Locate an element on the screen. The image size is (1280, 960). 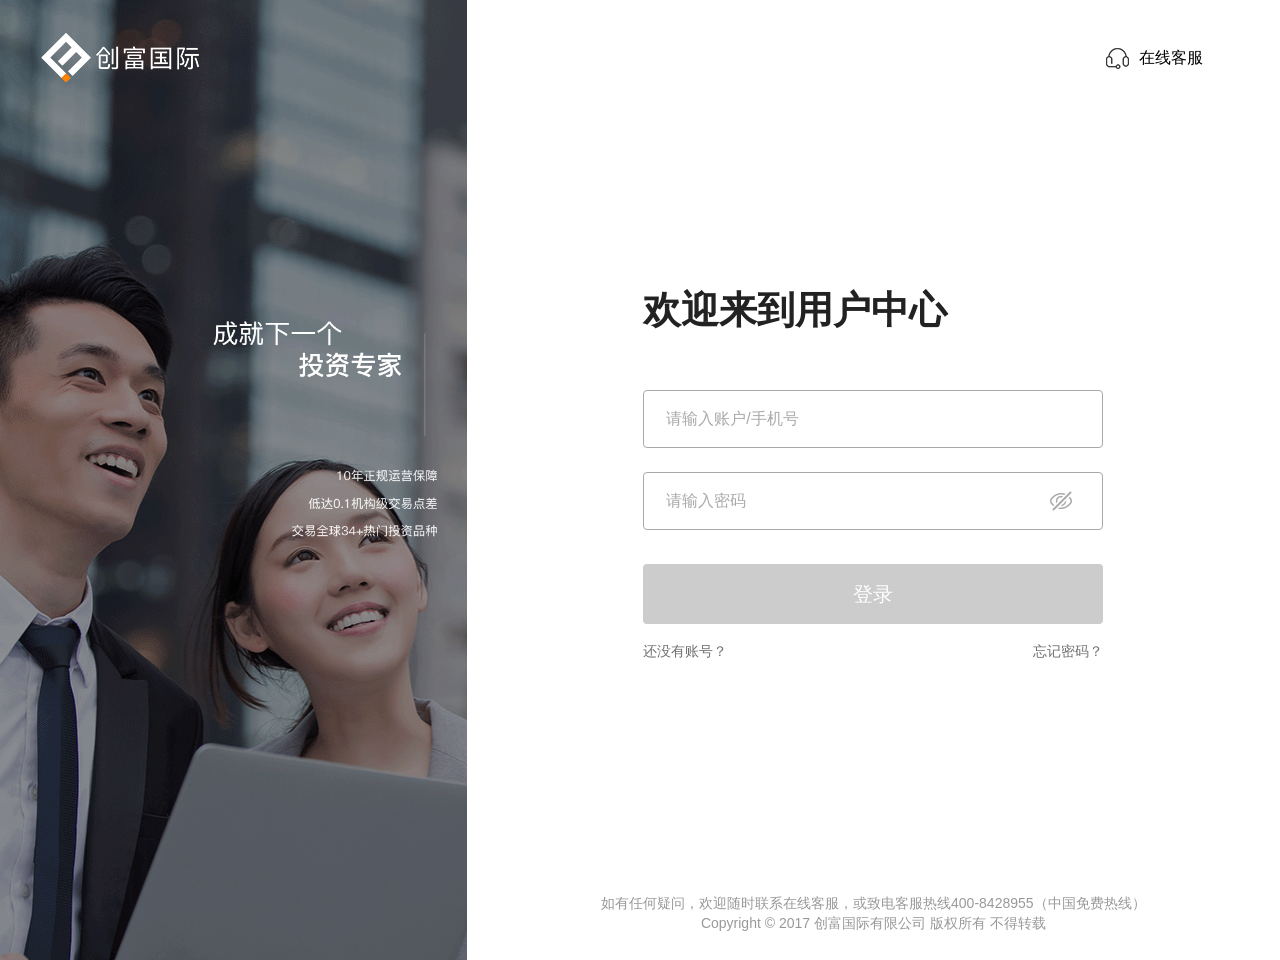
登录 is located at coordinates (873, 594).